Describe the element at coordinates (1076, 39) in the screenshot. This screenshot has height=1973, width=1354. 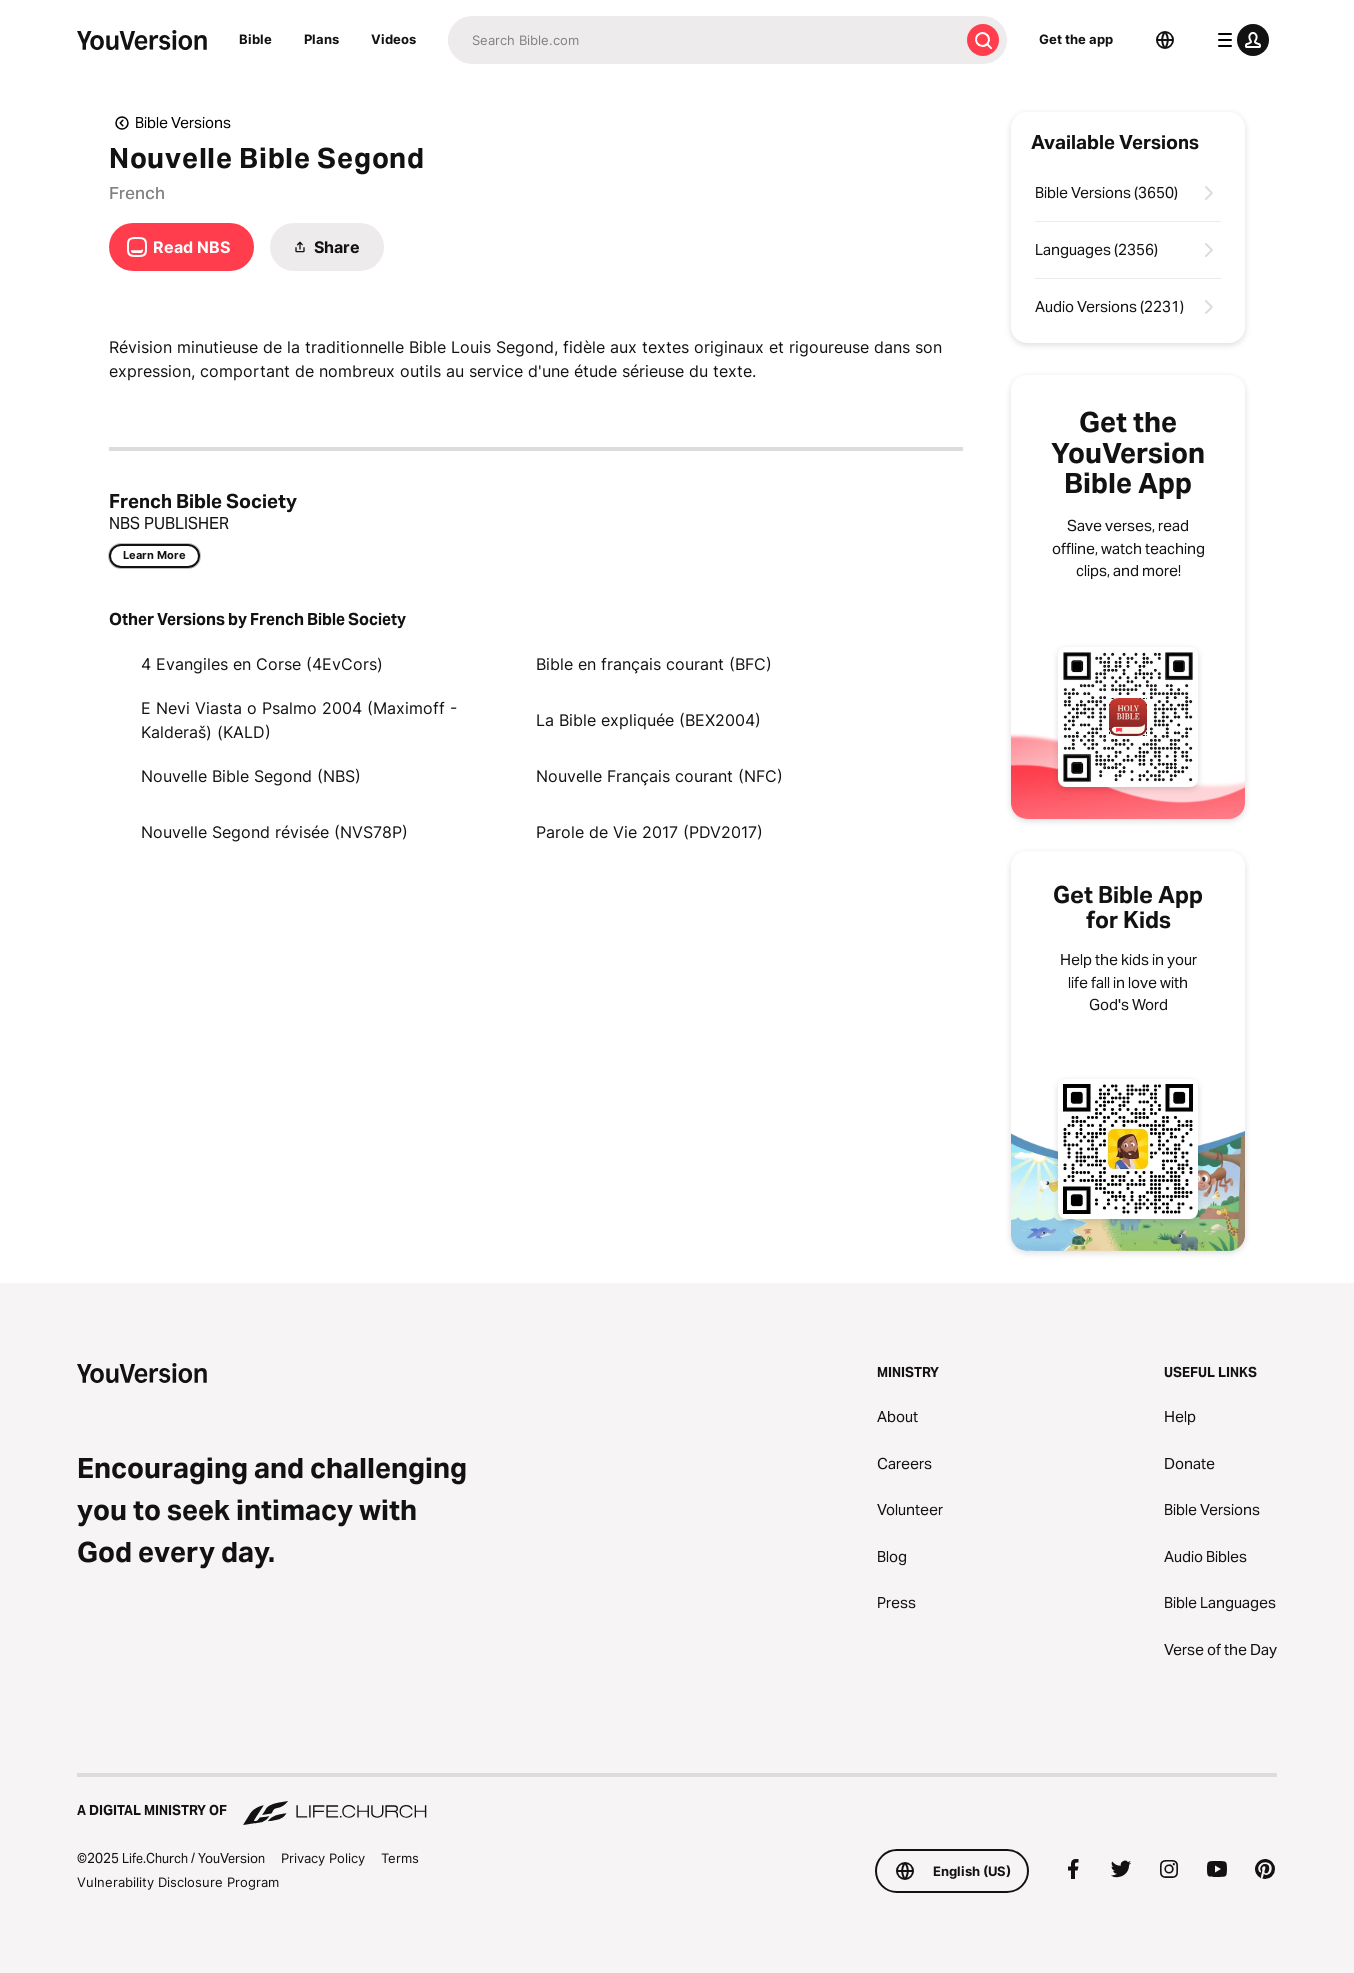
I see `Get the app` at that location.